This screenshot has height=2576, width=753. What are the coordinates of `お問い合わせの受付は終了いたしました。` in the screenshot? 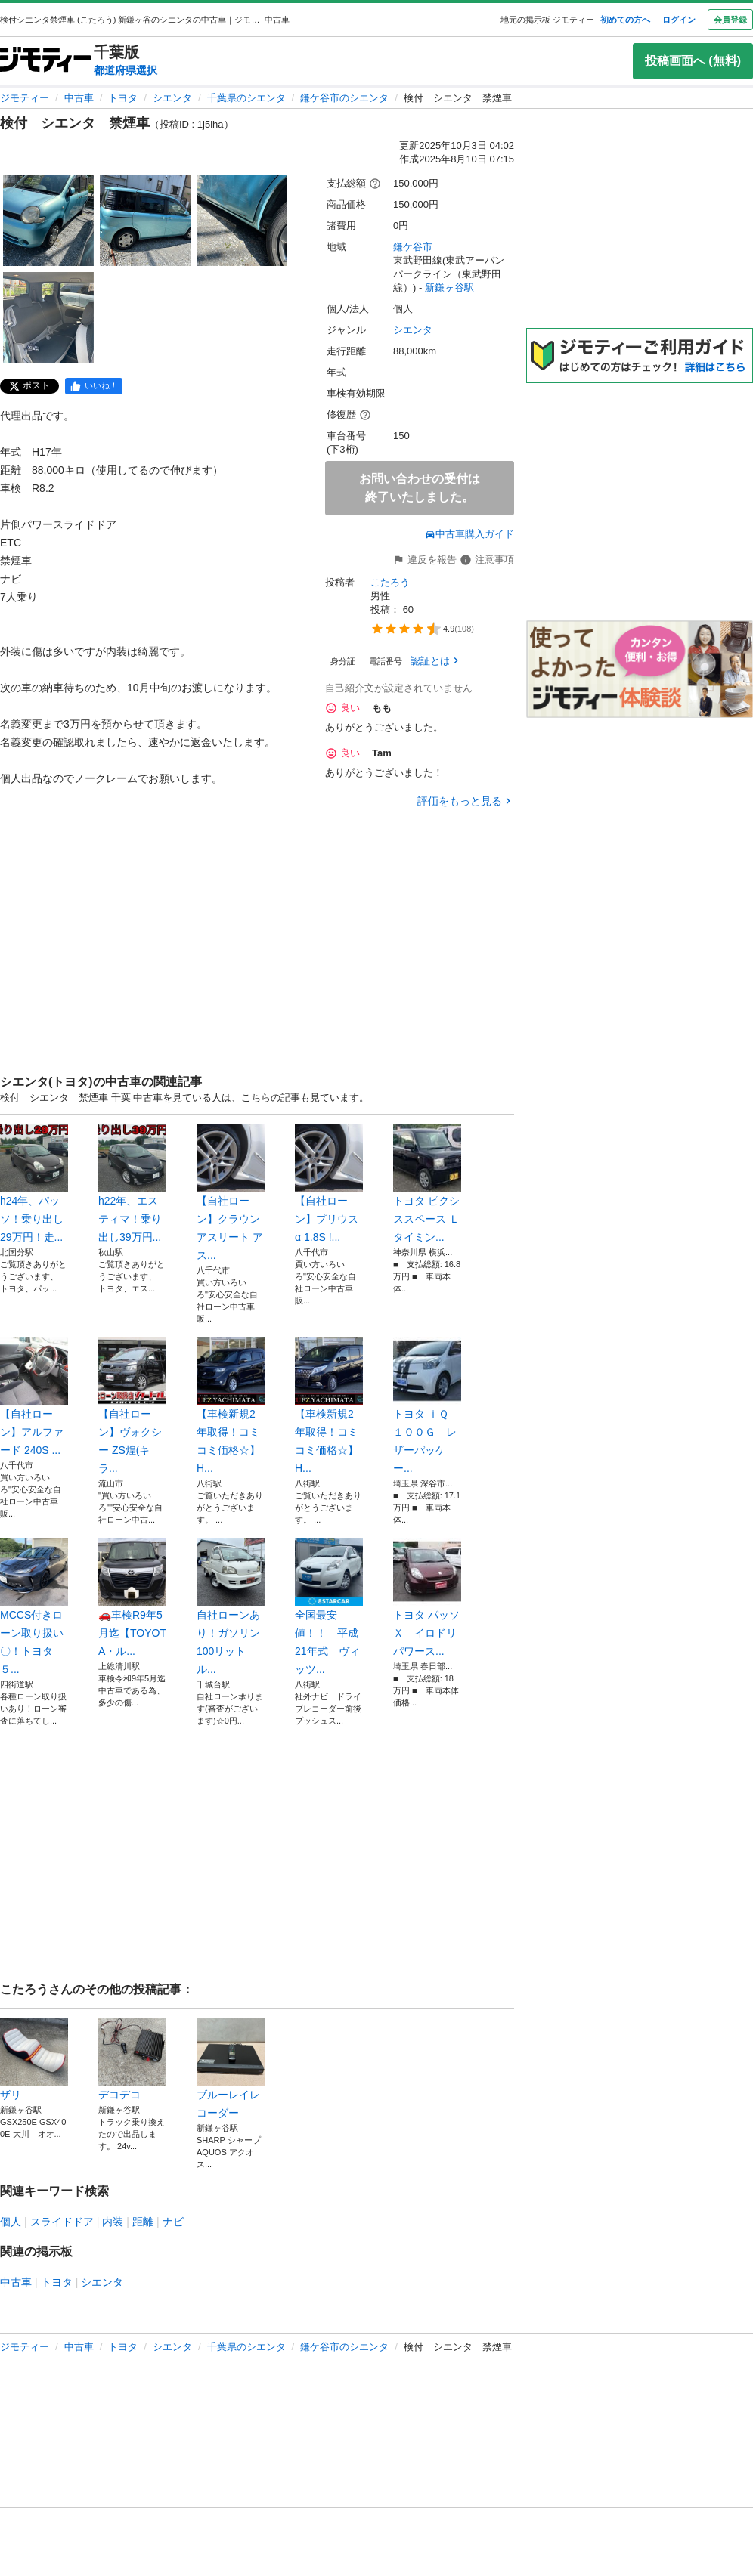 It's located at (419, 487).